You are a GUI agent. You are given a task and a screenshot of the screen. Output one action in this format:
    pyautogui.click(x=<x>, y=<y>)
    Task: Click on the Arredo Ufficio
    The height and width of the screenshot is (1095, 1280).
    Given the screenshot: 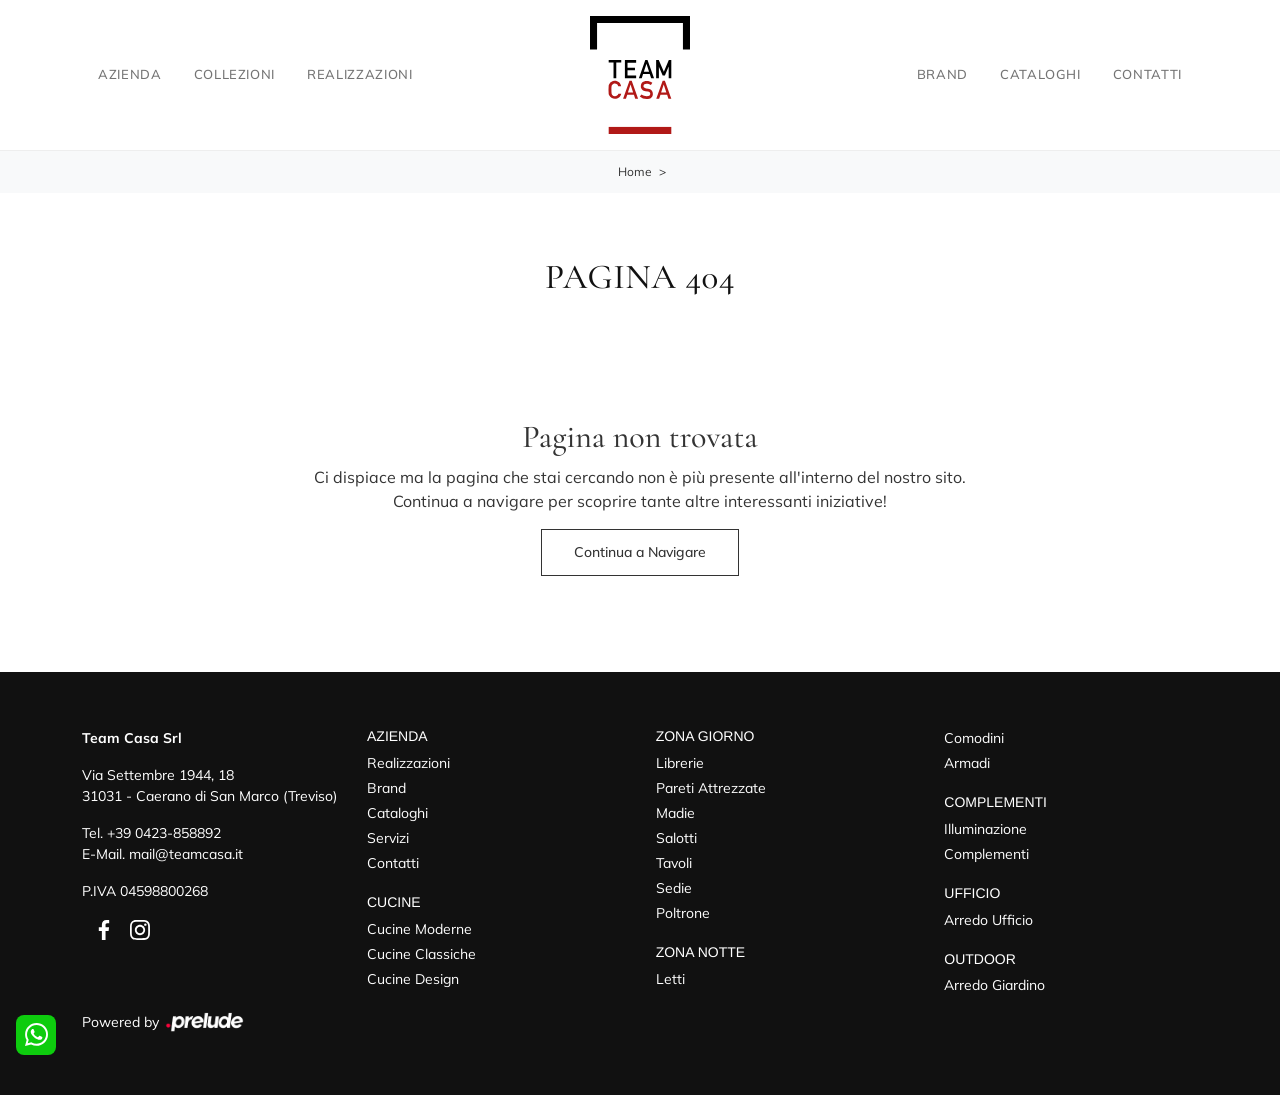 What is the action you would take?
    pyautogui.click(x=988, y=920)
    